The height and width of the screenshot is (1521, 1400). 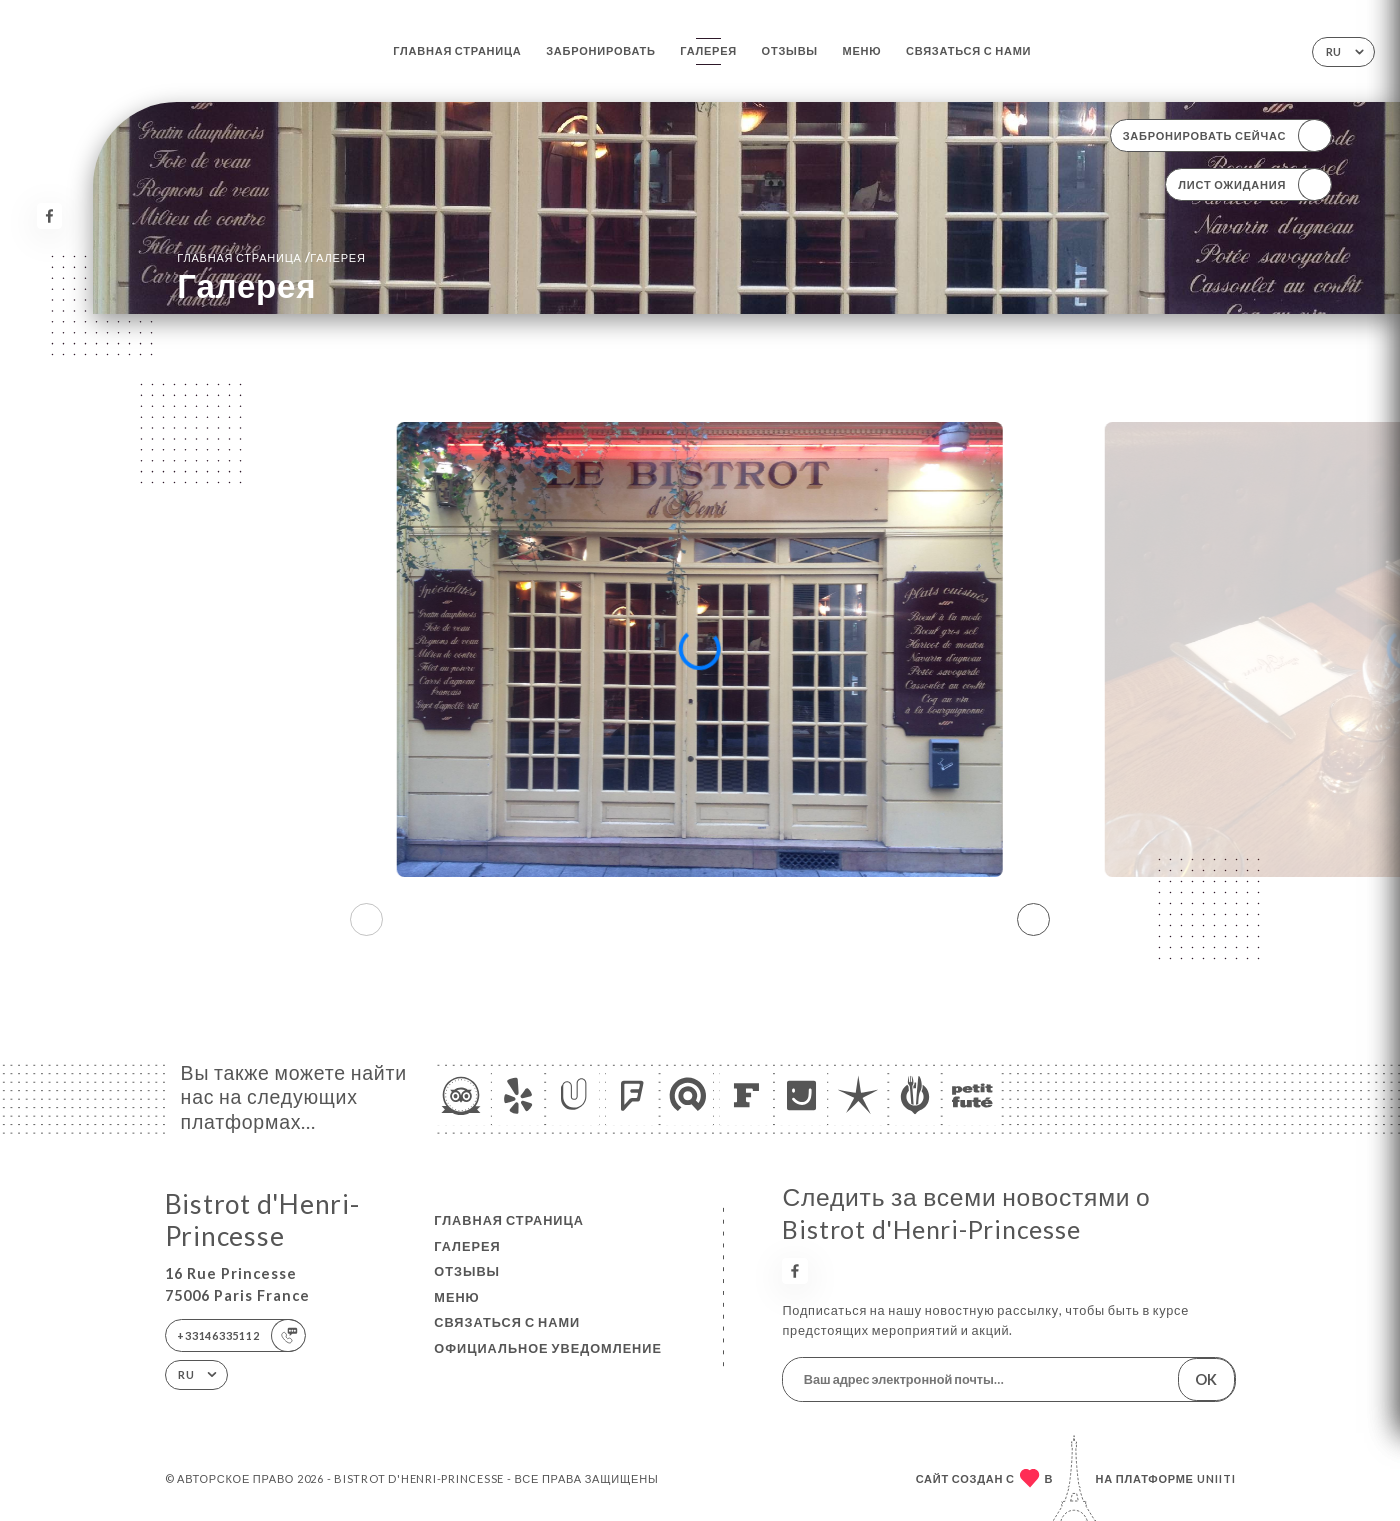 I want to click on Отзывы, so click(x=790, y=50).